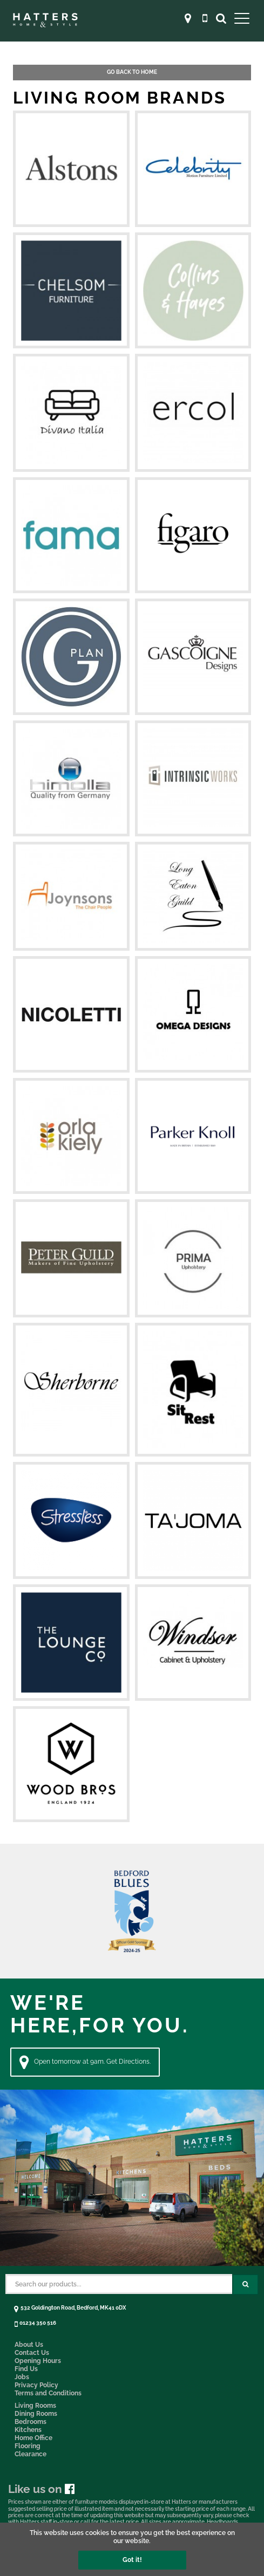 This screenshot has height=2576, width=264. What do you see at coordinates (27, 2446) in the screenshot?
I see `Flooring` at bounding box center [27, 2446].